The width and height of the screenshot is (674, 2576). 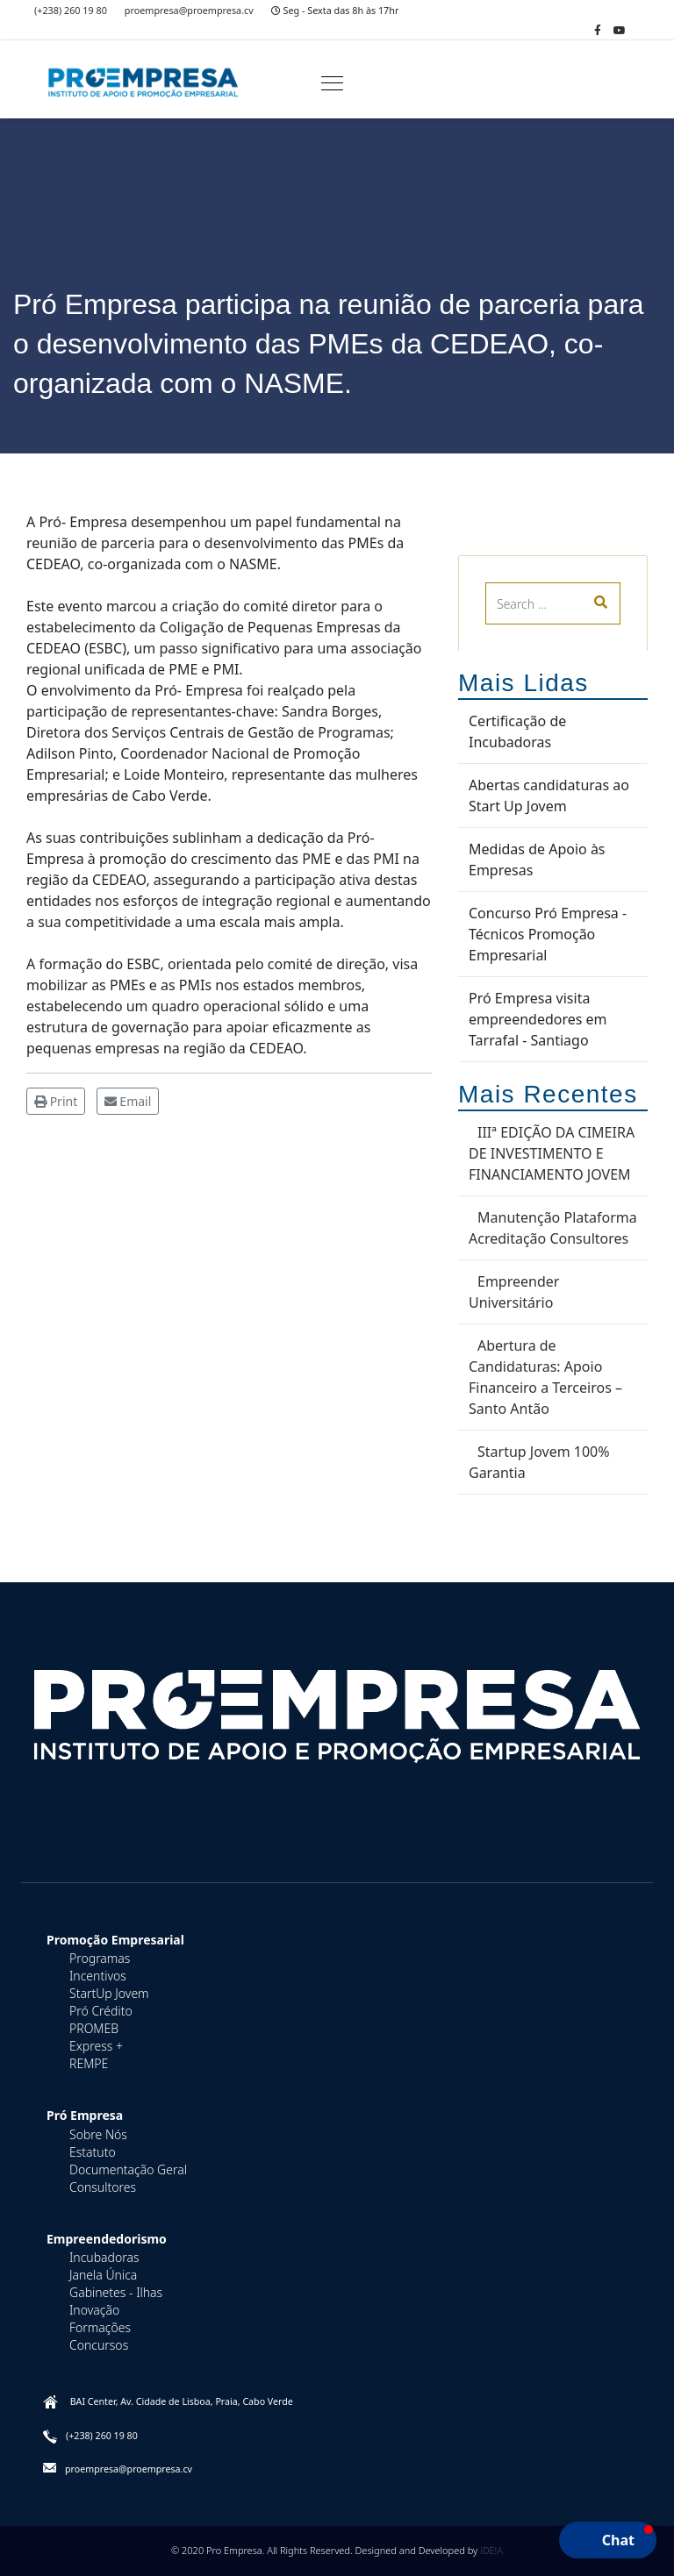 What do you see at coordinates (93, 2028) in the screenshot?
I see `PROMEB` at bounding box center [93, 2028].